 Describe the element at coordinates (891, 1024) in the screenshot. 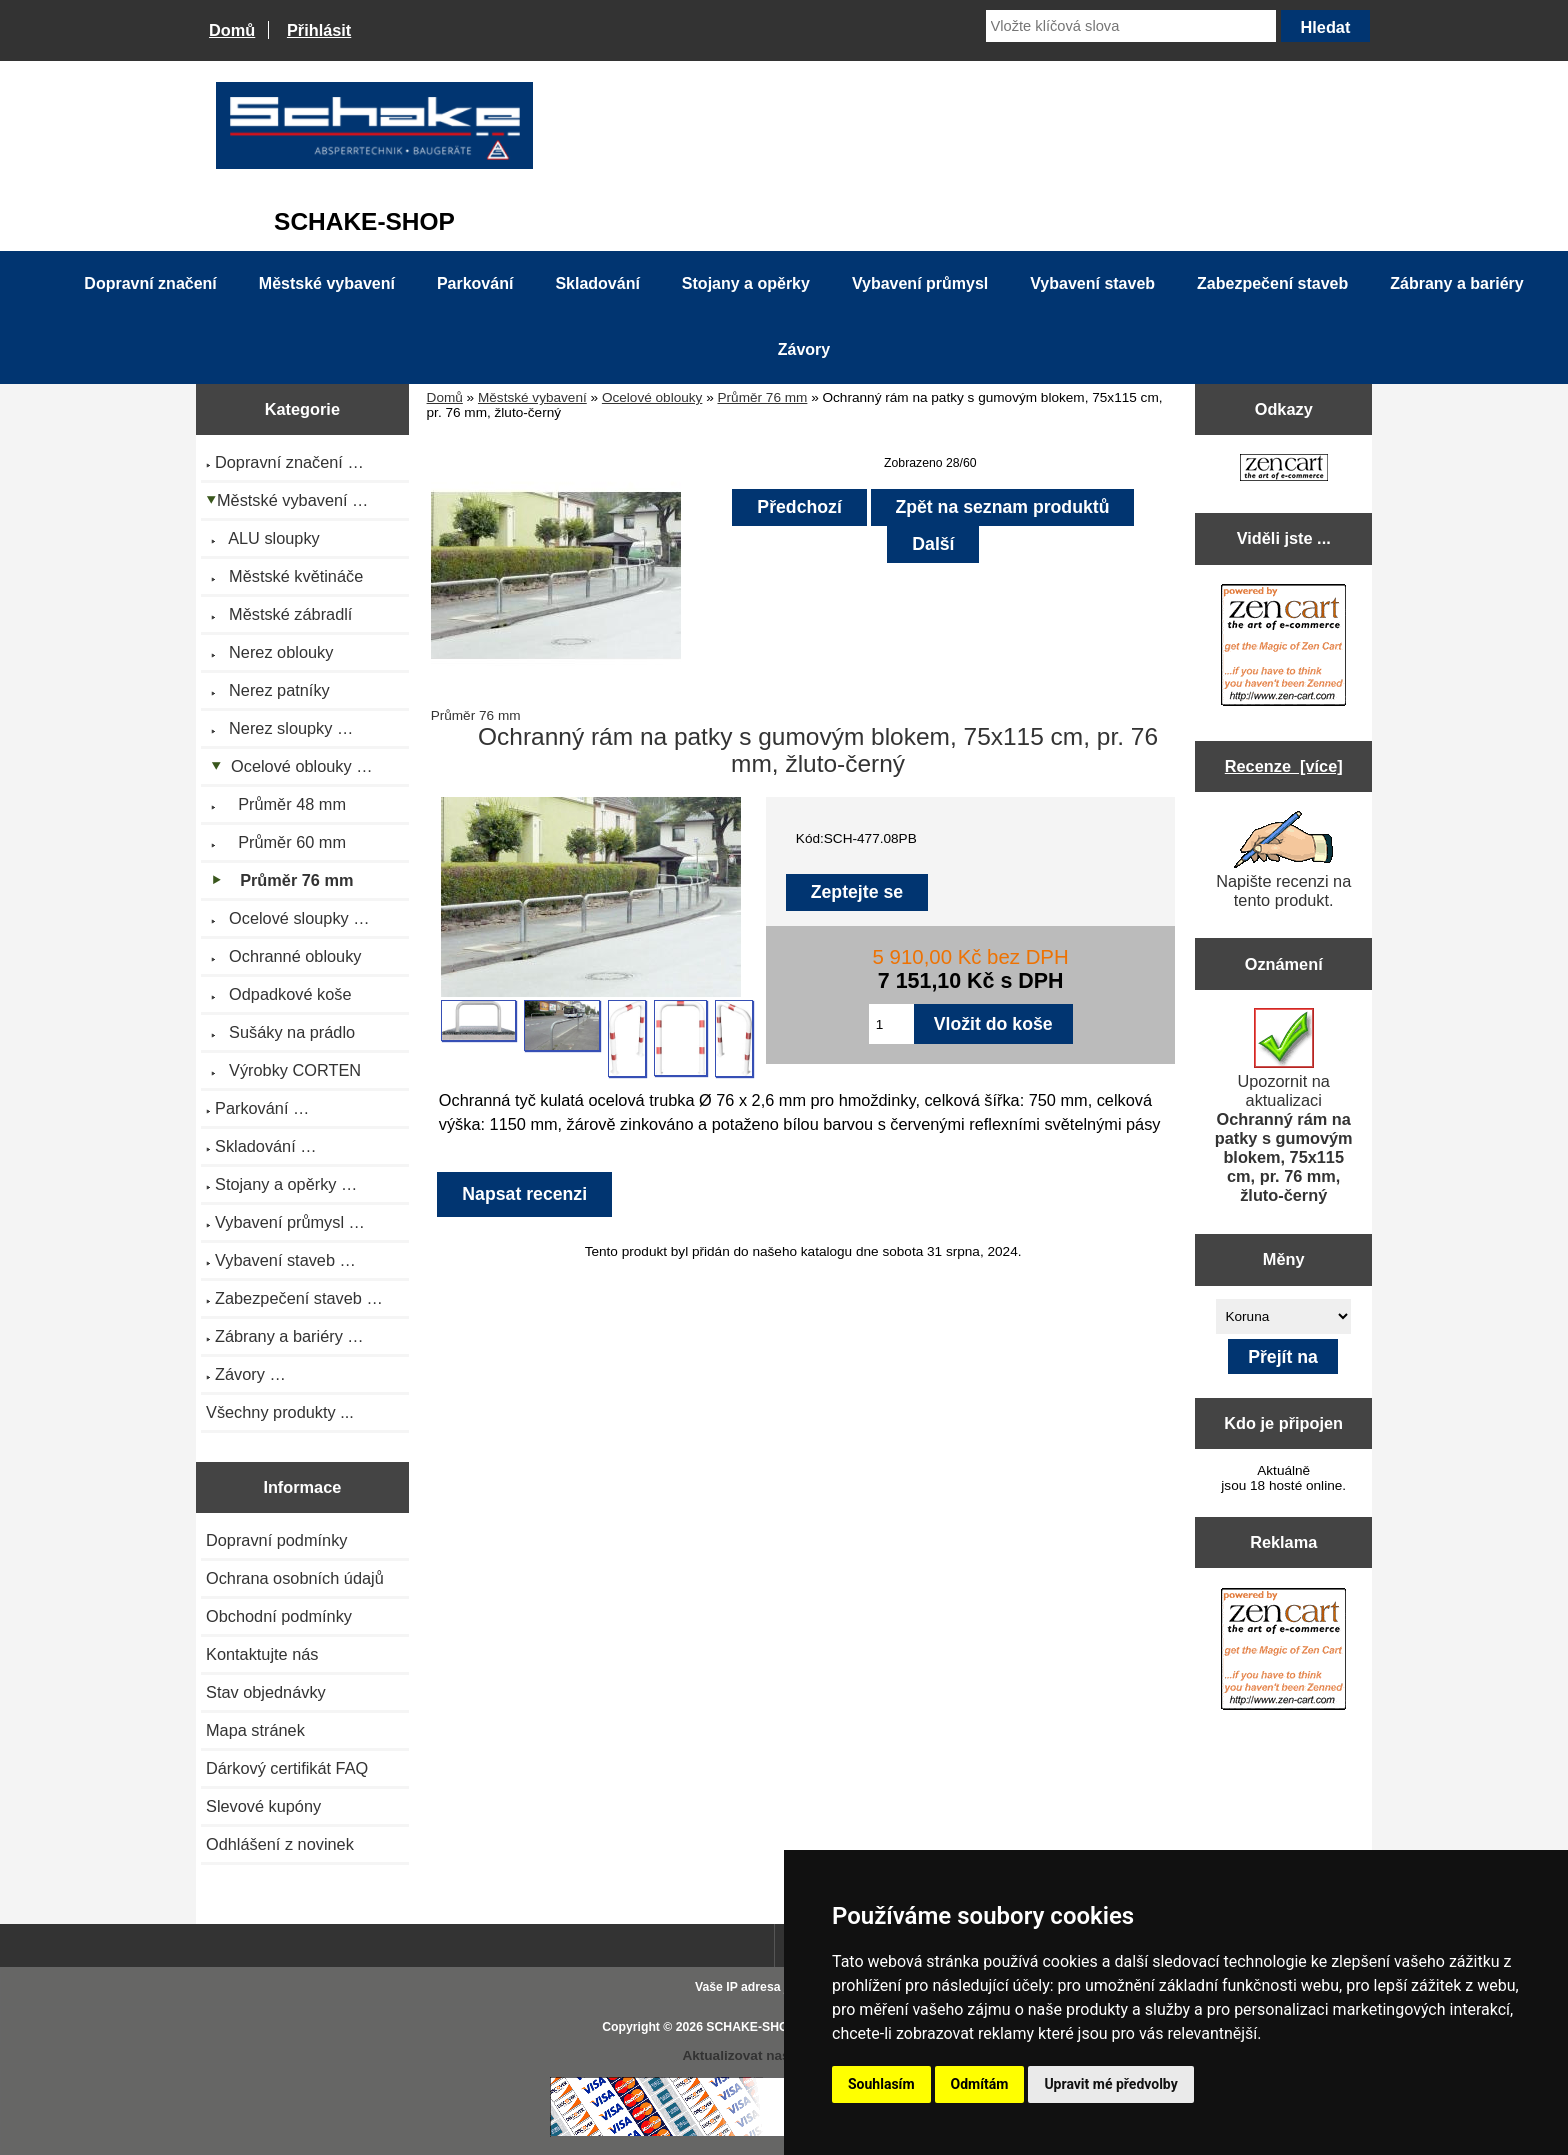

I see `[Zadejte množství pro vložení do košíku]` at that location.